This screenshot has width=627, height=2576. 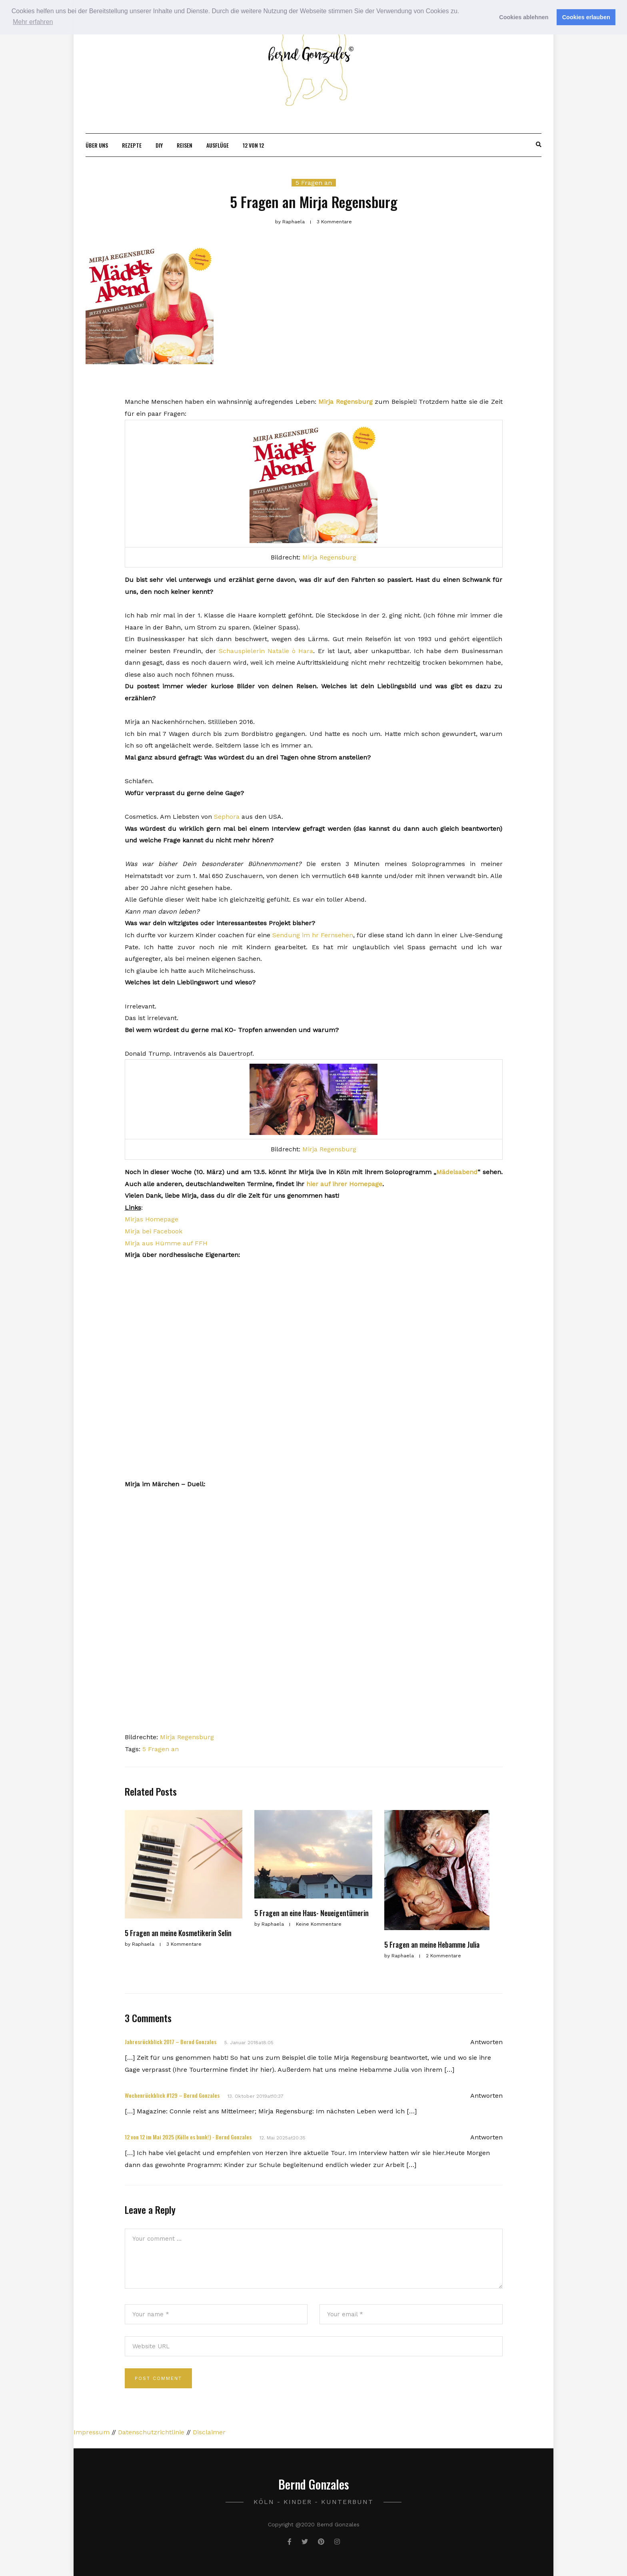 I want to click on Sendung im hr Fernsehen, so click(x=312, y=935).